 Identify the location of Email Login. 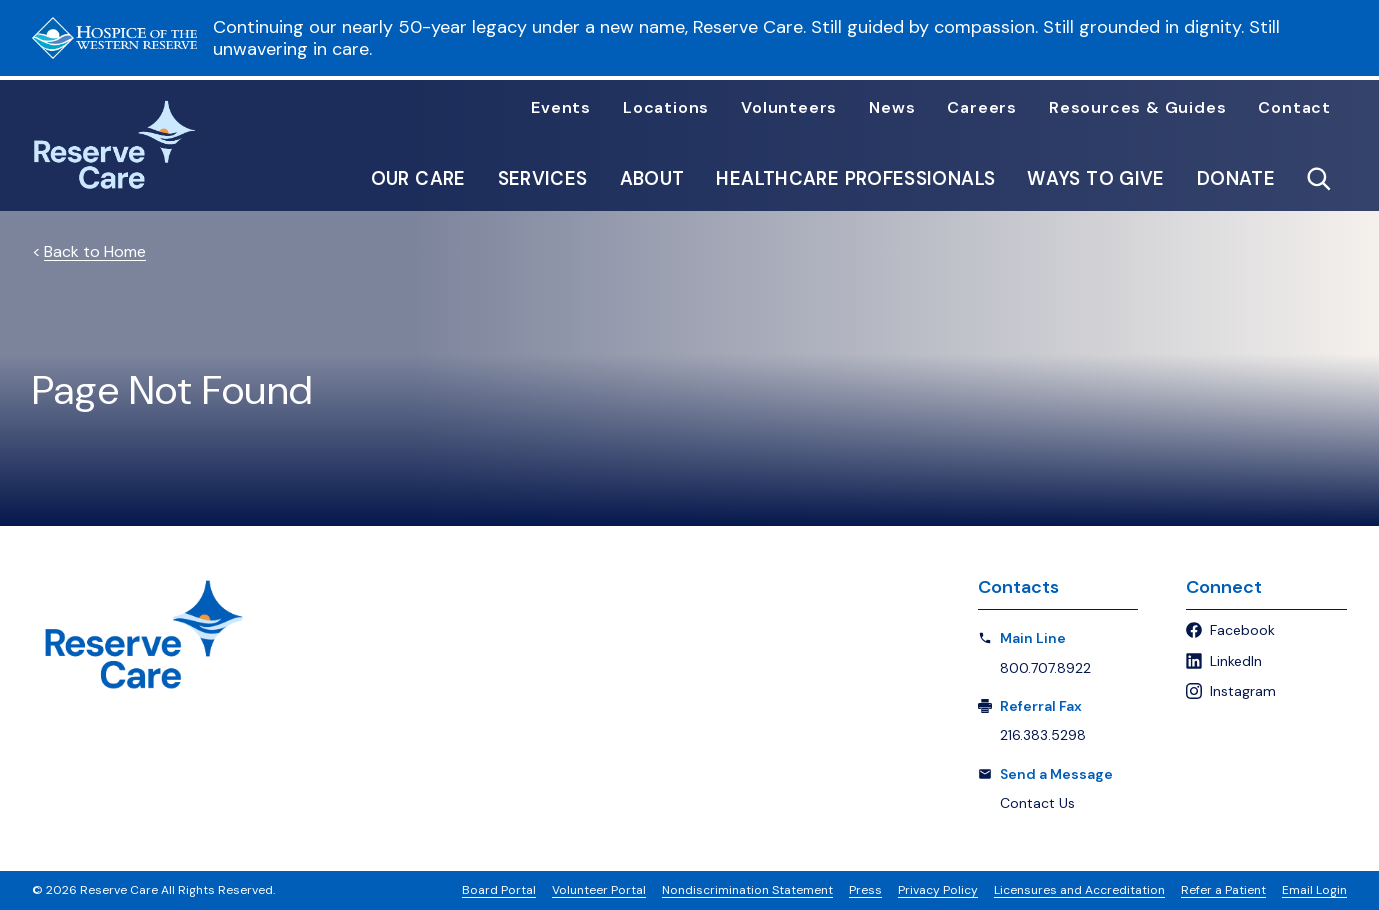
(1314, 890).